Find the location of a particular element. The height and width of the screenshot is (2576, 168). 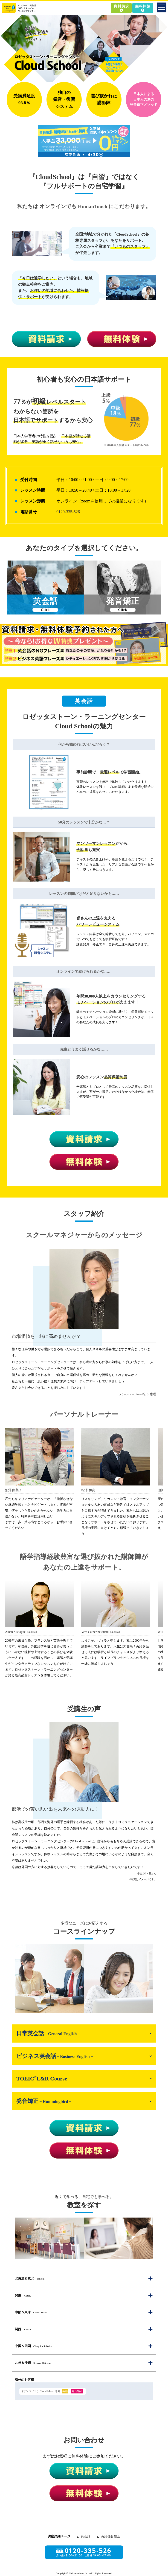

英会話 is located at coordinates (85, 2536).